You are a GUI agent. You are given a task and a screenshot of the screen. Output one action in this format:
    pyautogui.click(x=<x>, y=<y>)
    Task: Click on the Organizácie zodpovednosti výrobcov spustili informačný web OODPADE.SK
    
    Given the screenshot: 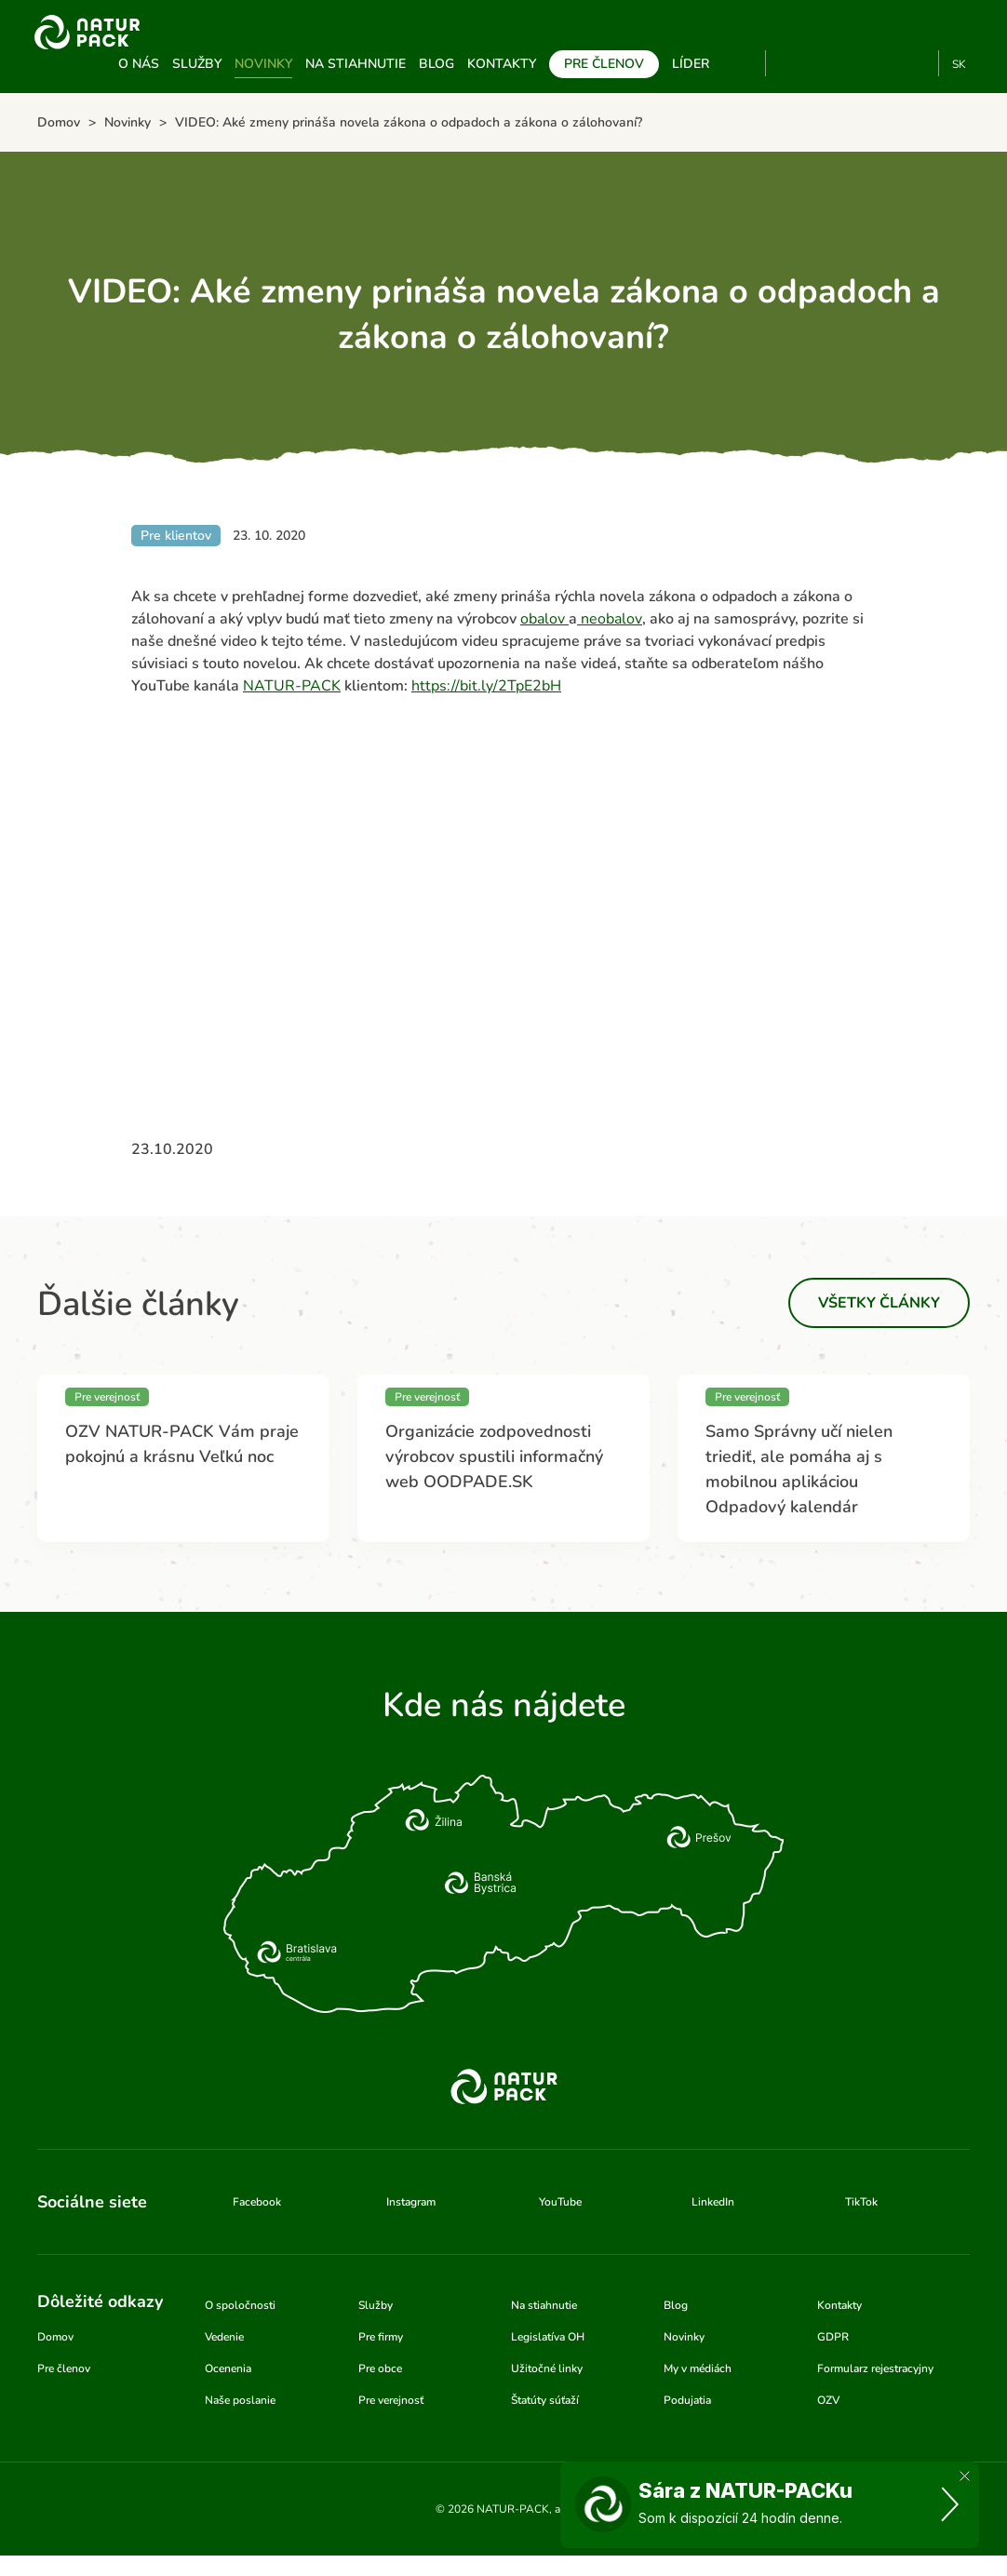 What is the action you would take?
    pyautogui.click(x=494, y=1456)
    